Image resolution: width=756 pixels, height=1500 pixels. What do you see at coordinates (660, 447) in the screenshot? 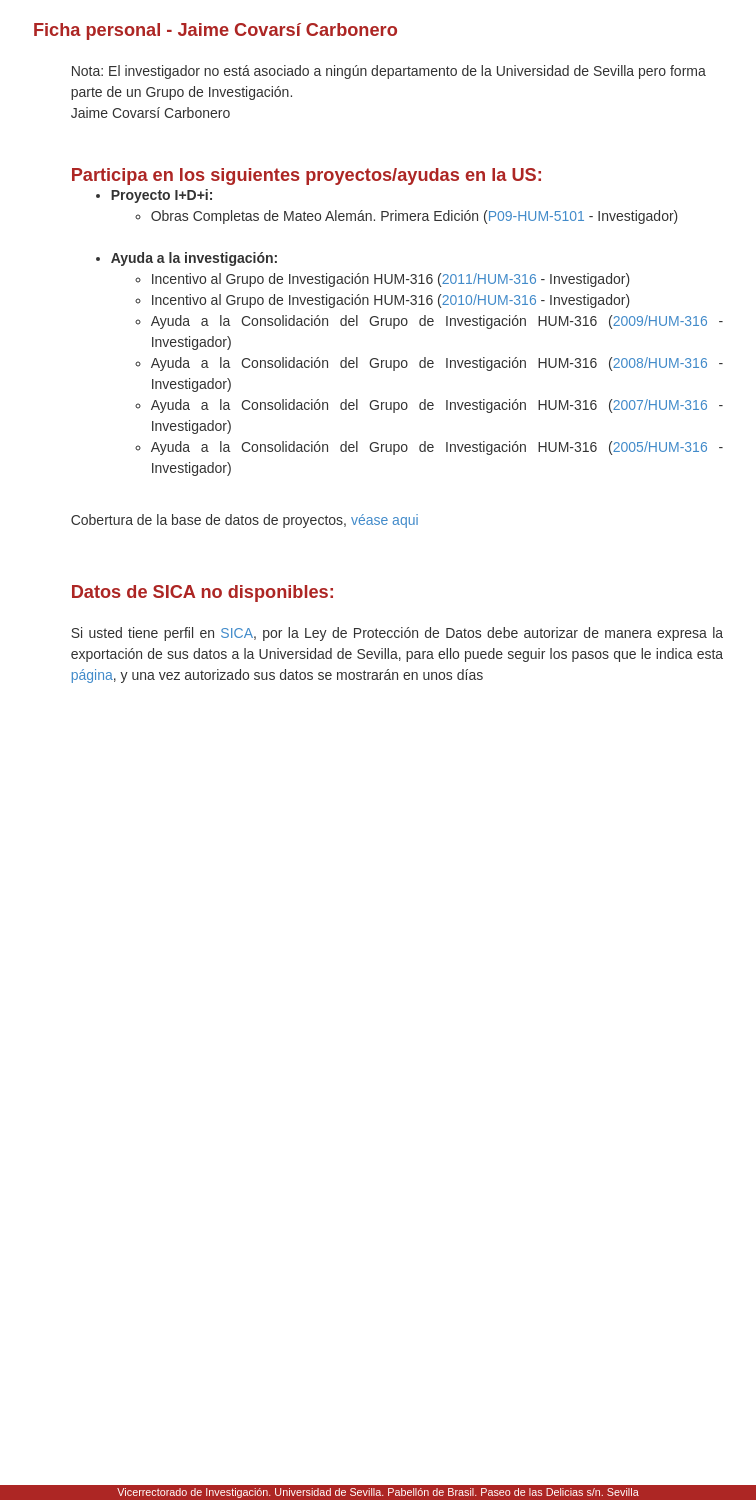
I see `2005/HUM-316` at bounding box center [660, 447].